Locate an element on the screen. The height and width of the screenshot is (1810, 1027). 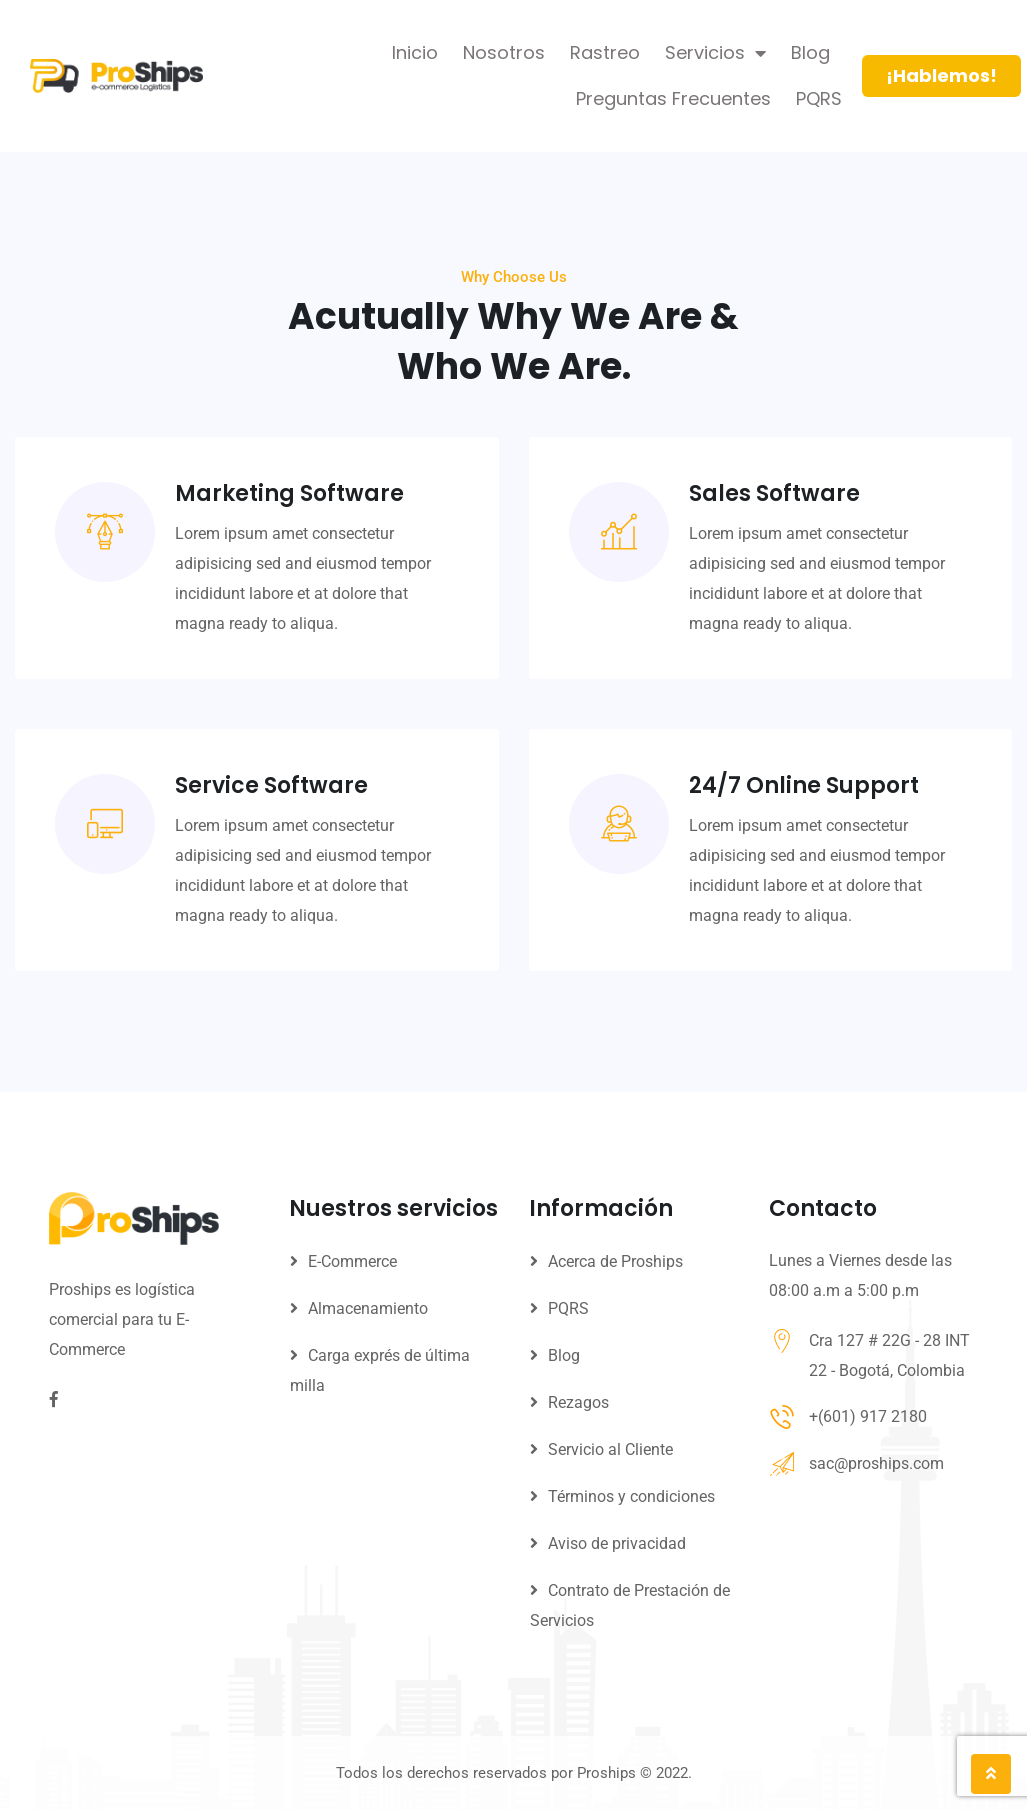
Términos y condiciones is located at coordinates (631, 1496).